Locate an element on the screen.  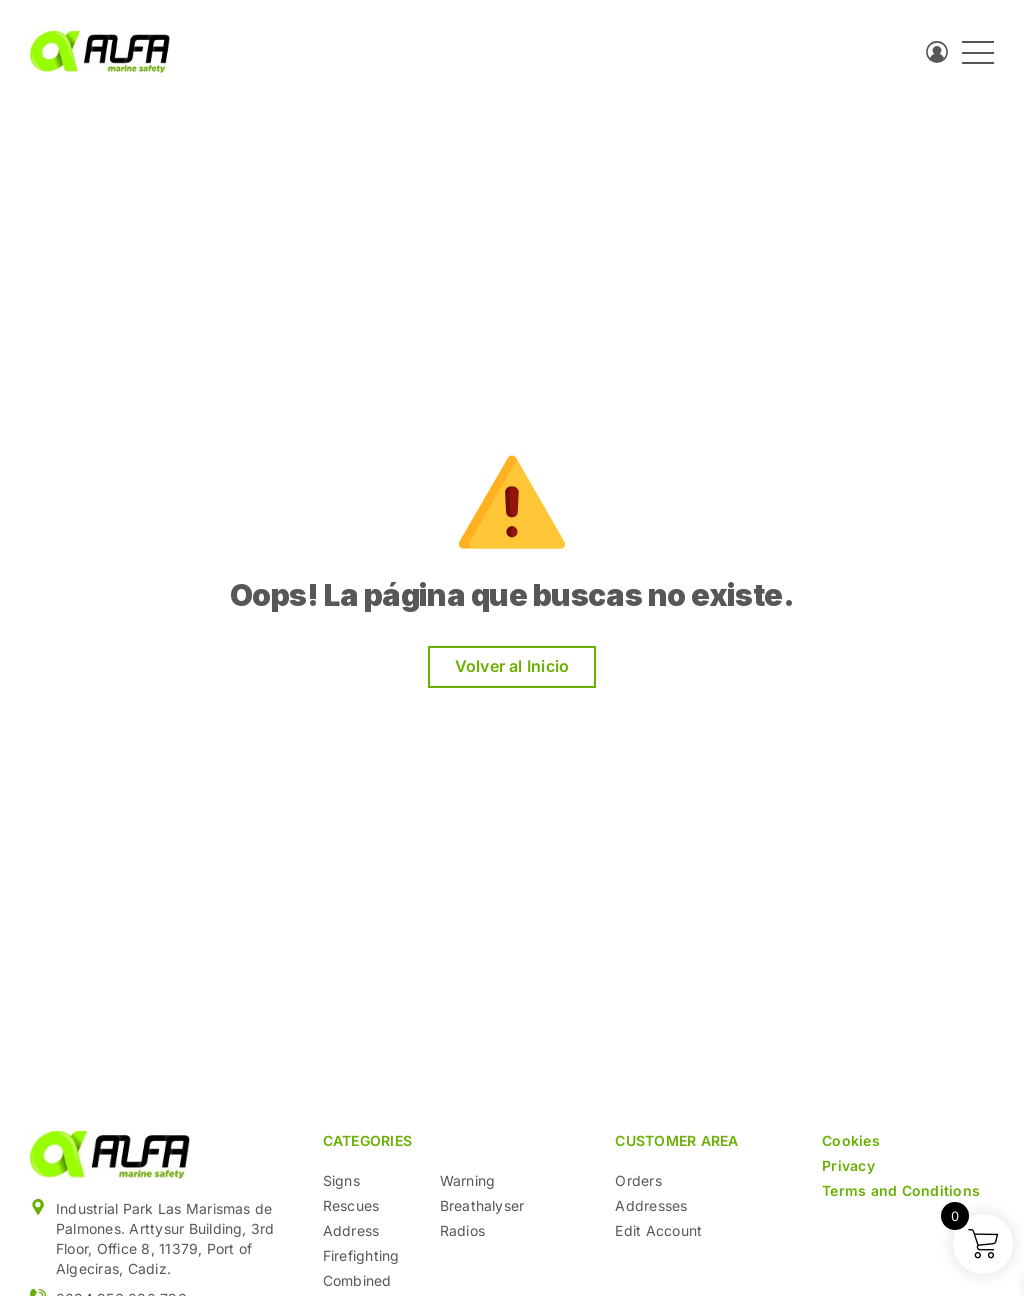
Rescues is located at coordinates (351, 1205).